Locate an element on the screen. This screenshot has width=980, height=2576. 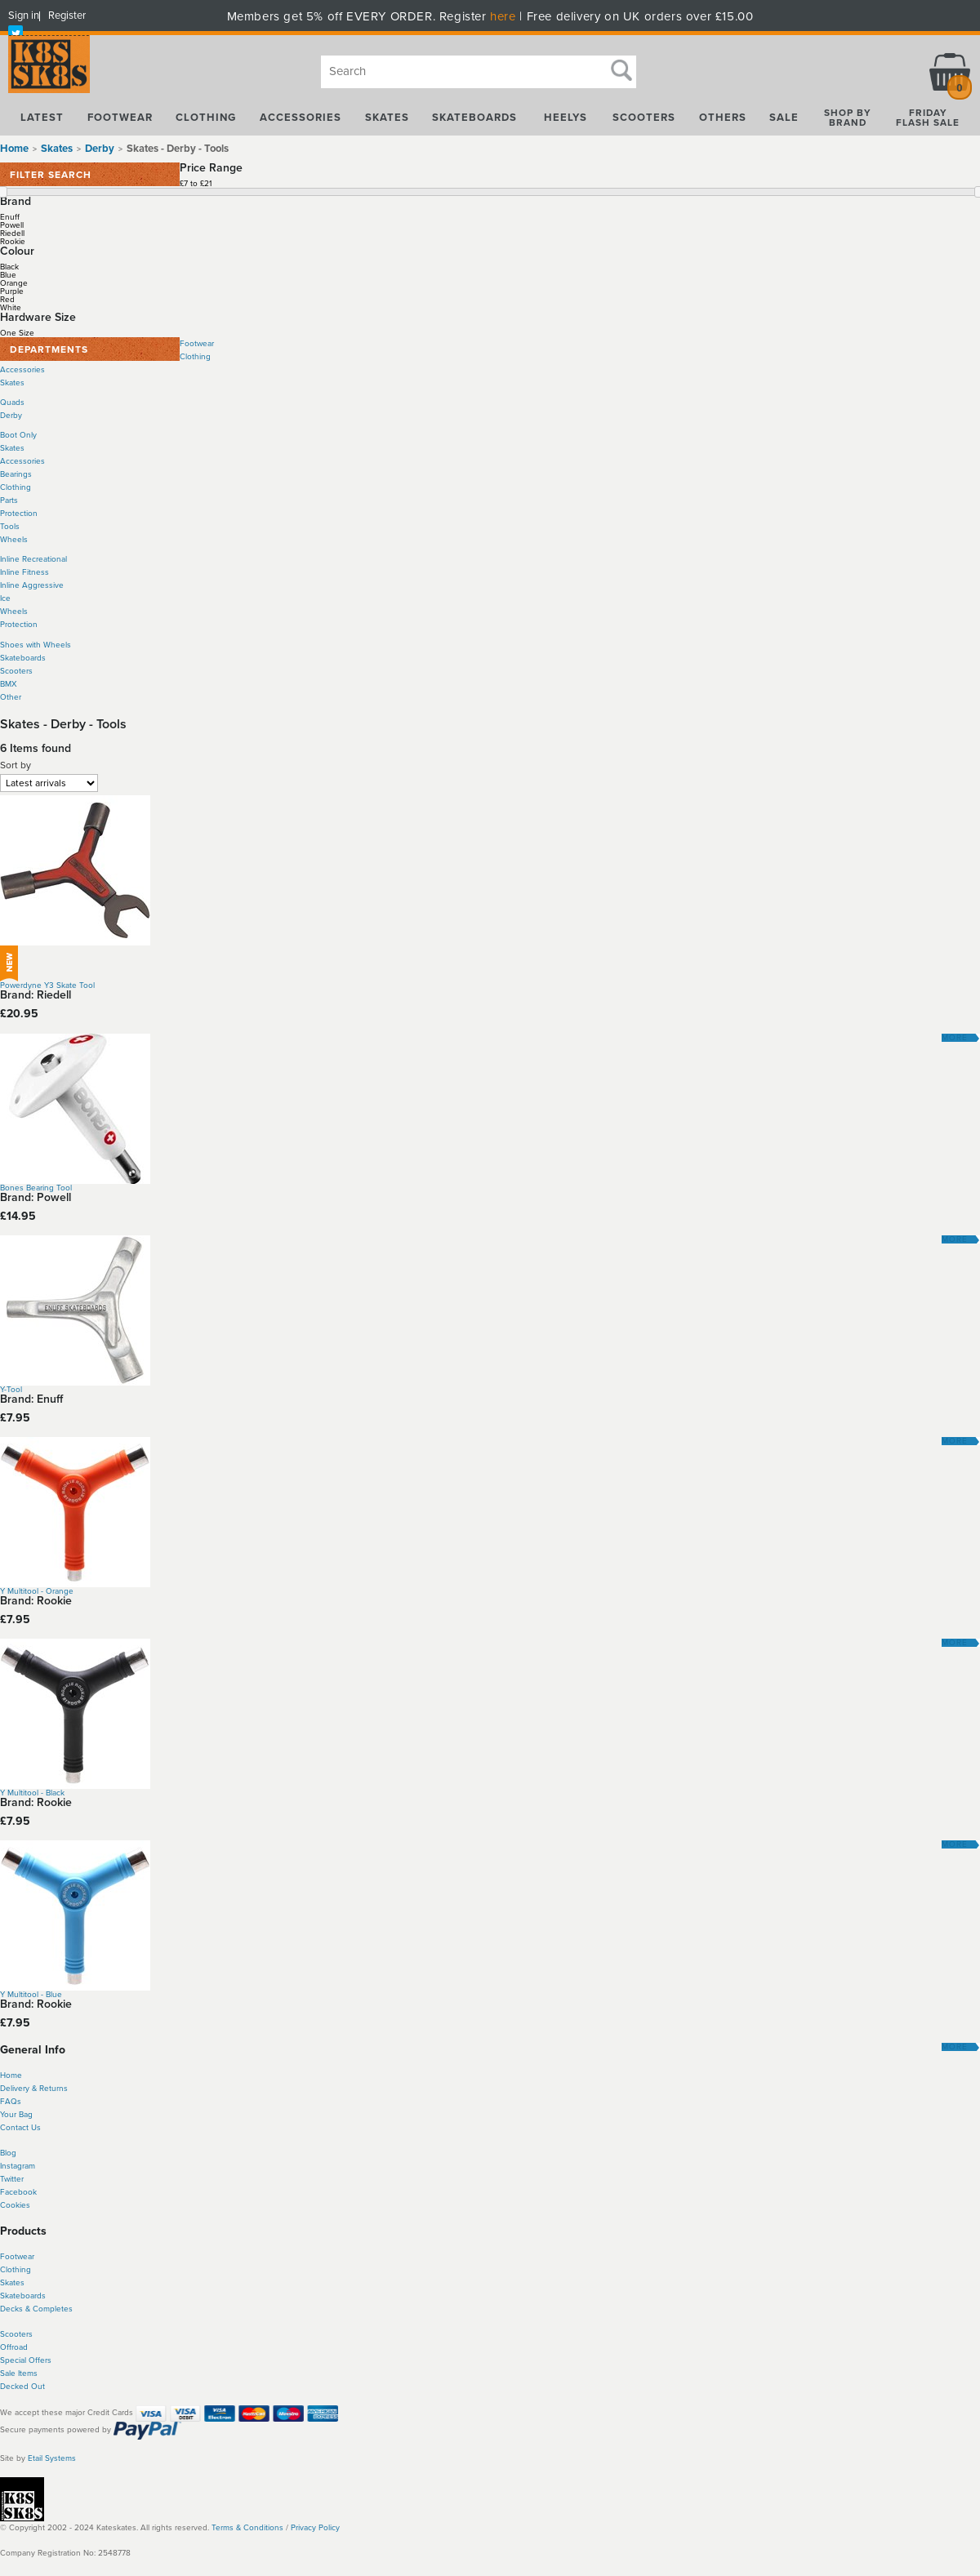
Privacy Policy is located at coordinates (315, 2528).